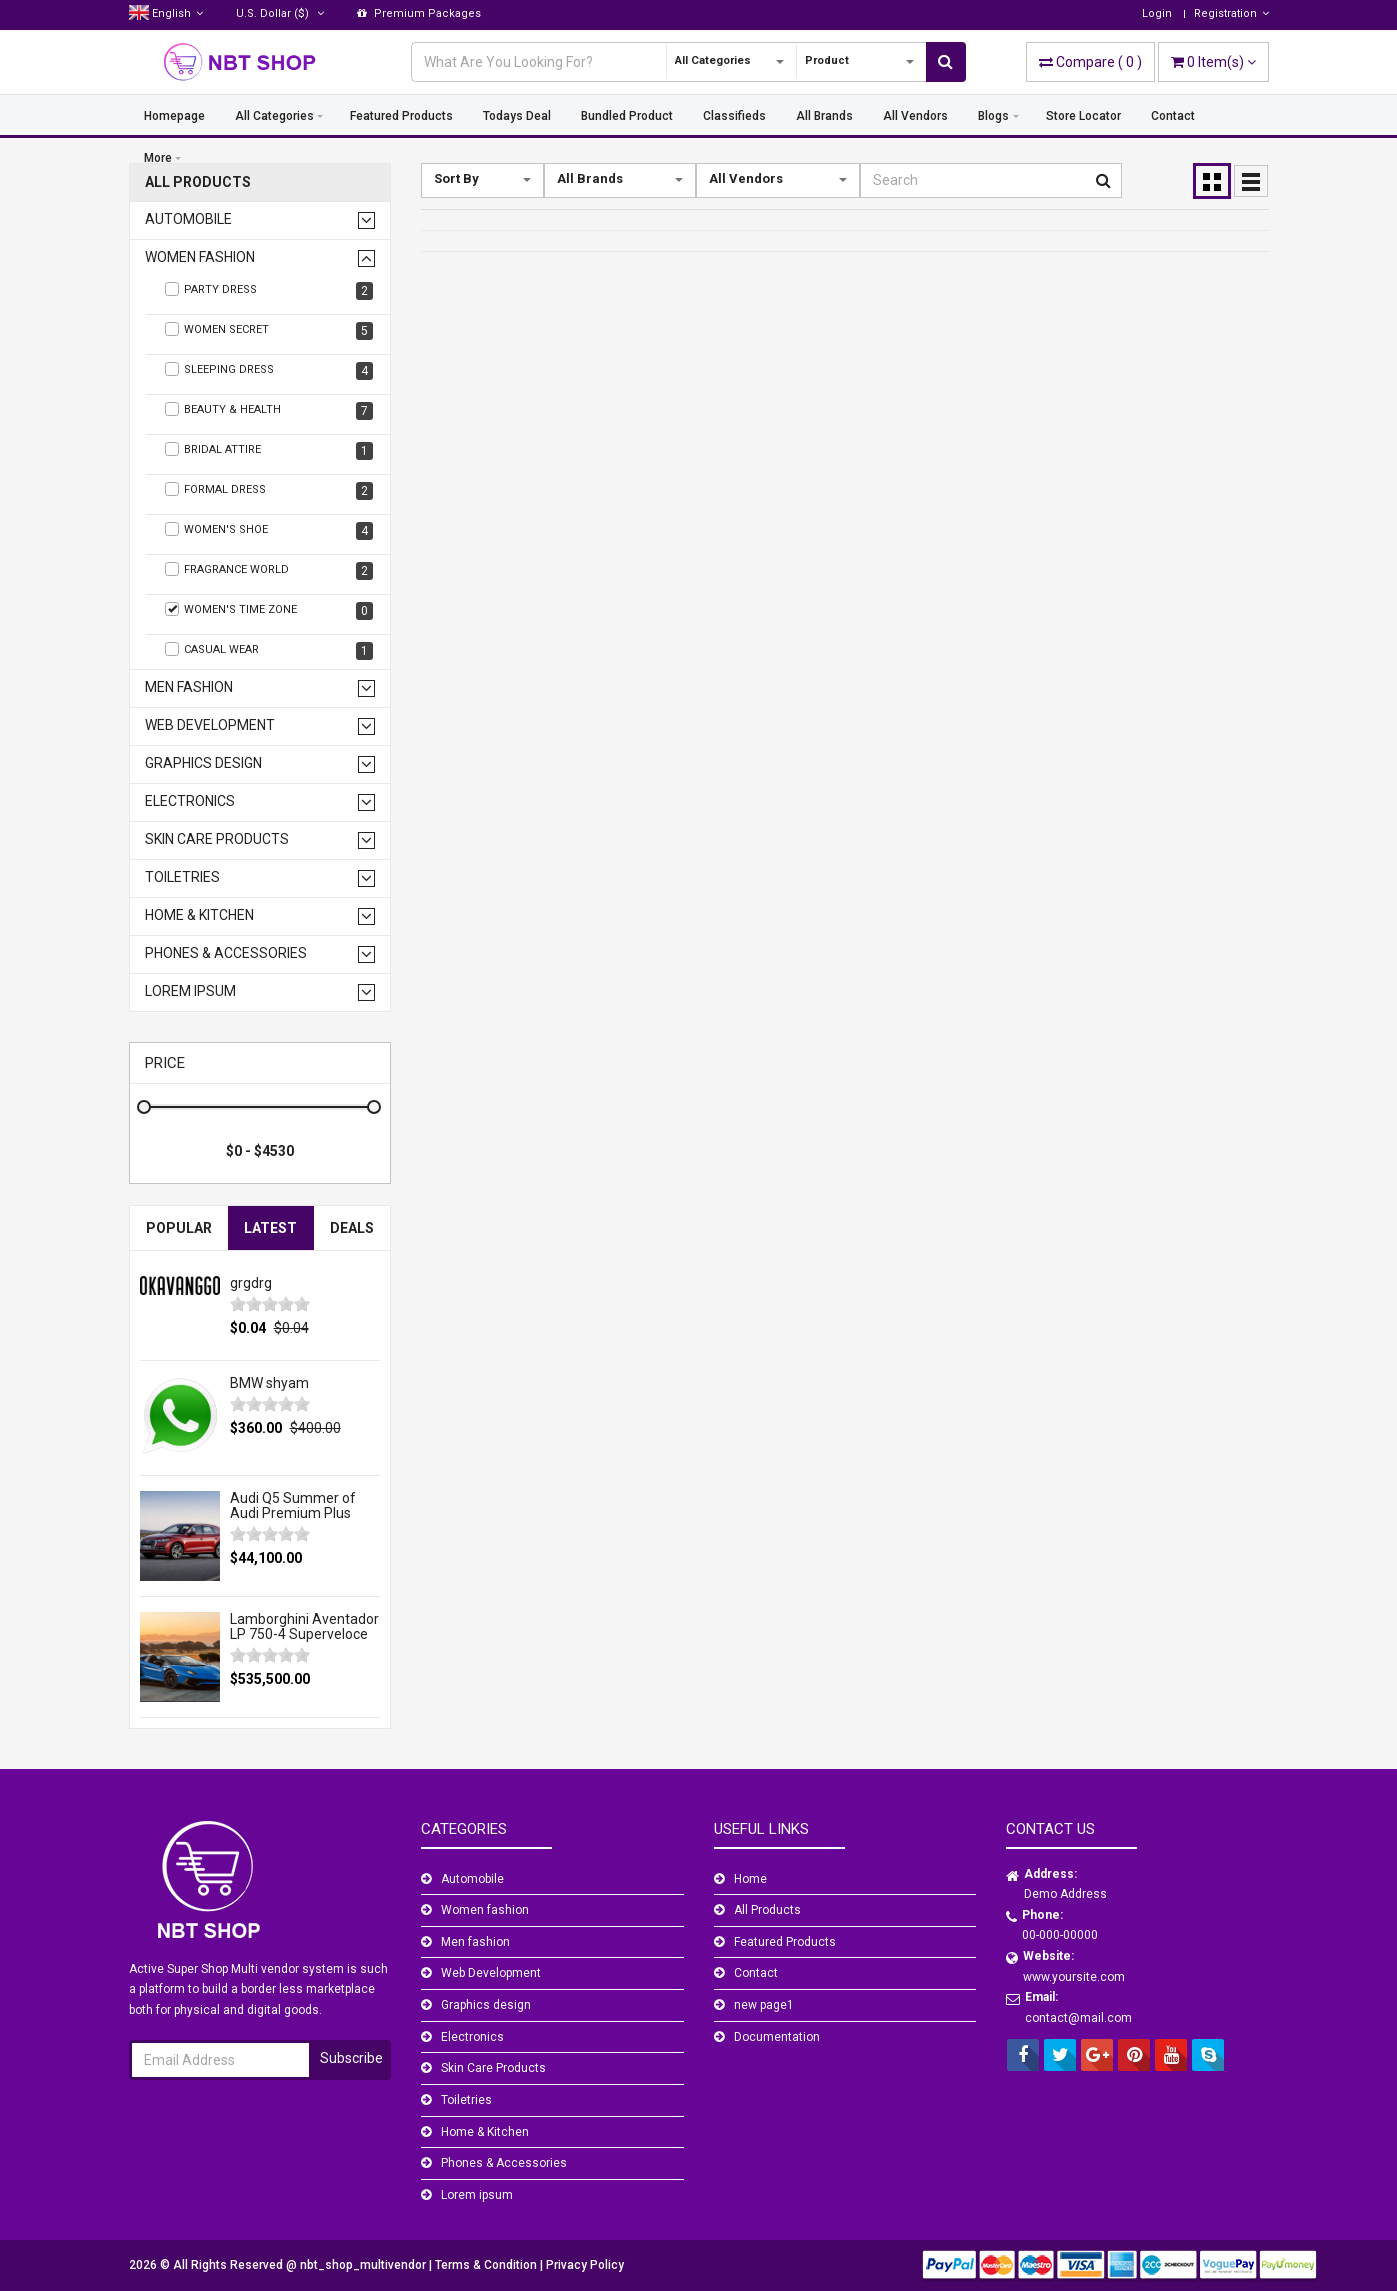 The image size is (1397, 2291). What do you see at coordinates (174, 116) in the screenshot?
I see `Homepage` at bounding box center [174, 116].